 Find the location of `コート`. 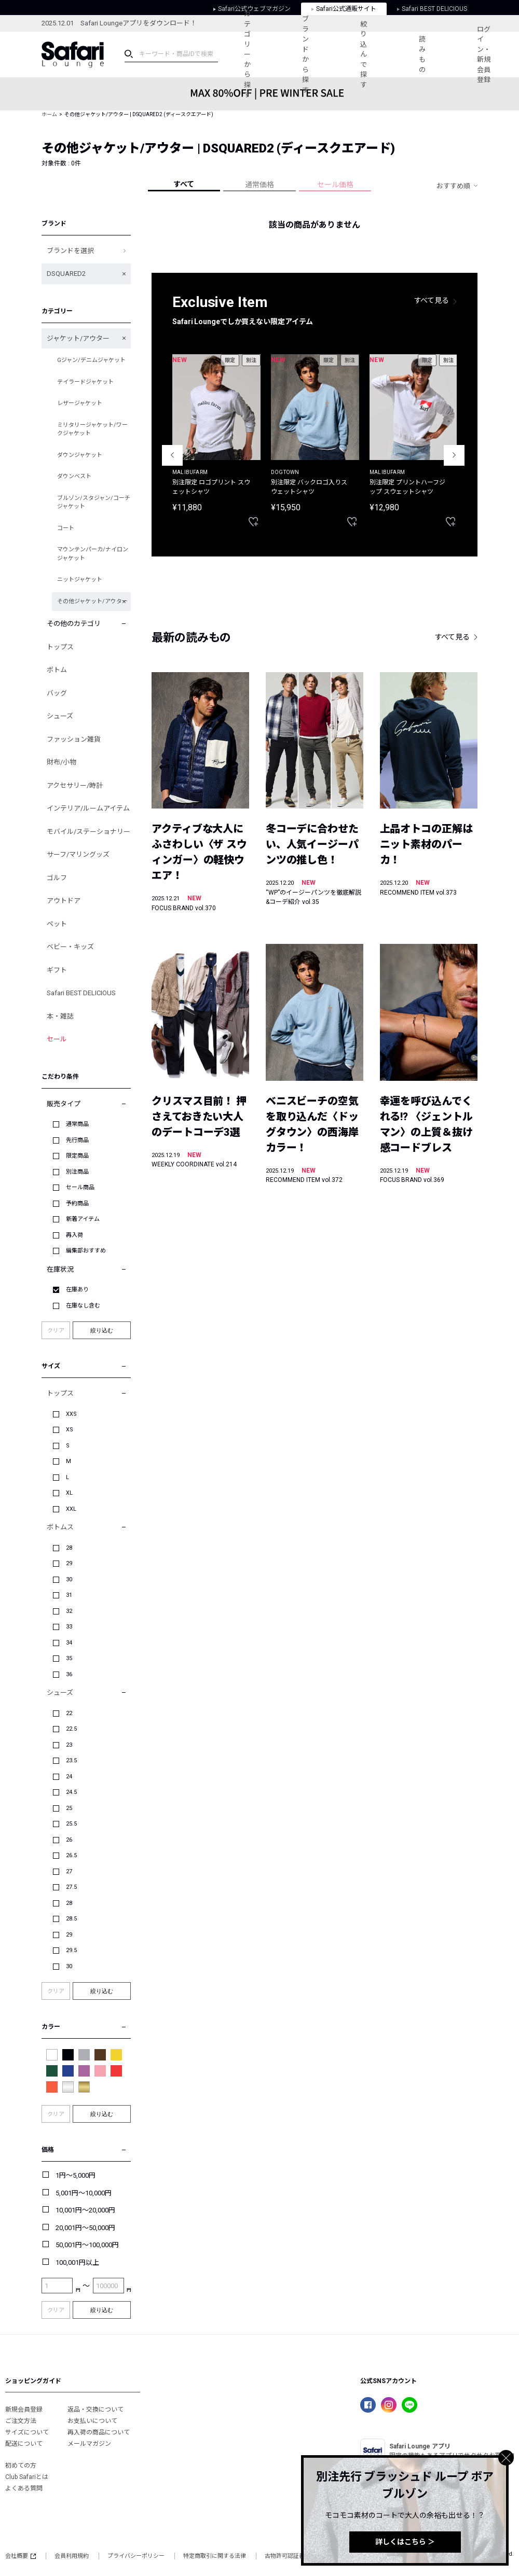

コート is located at coordinates (65, 528).